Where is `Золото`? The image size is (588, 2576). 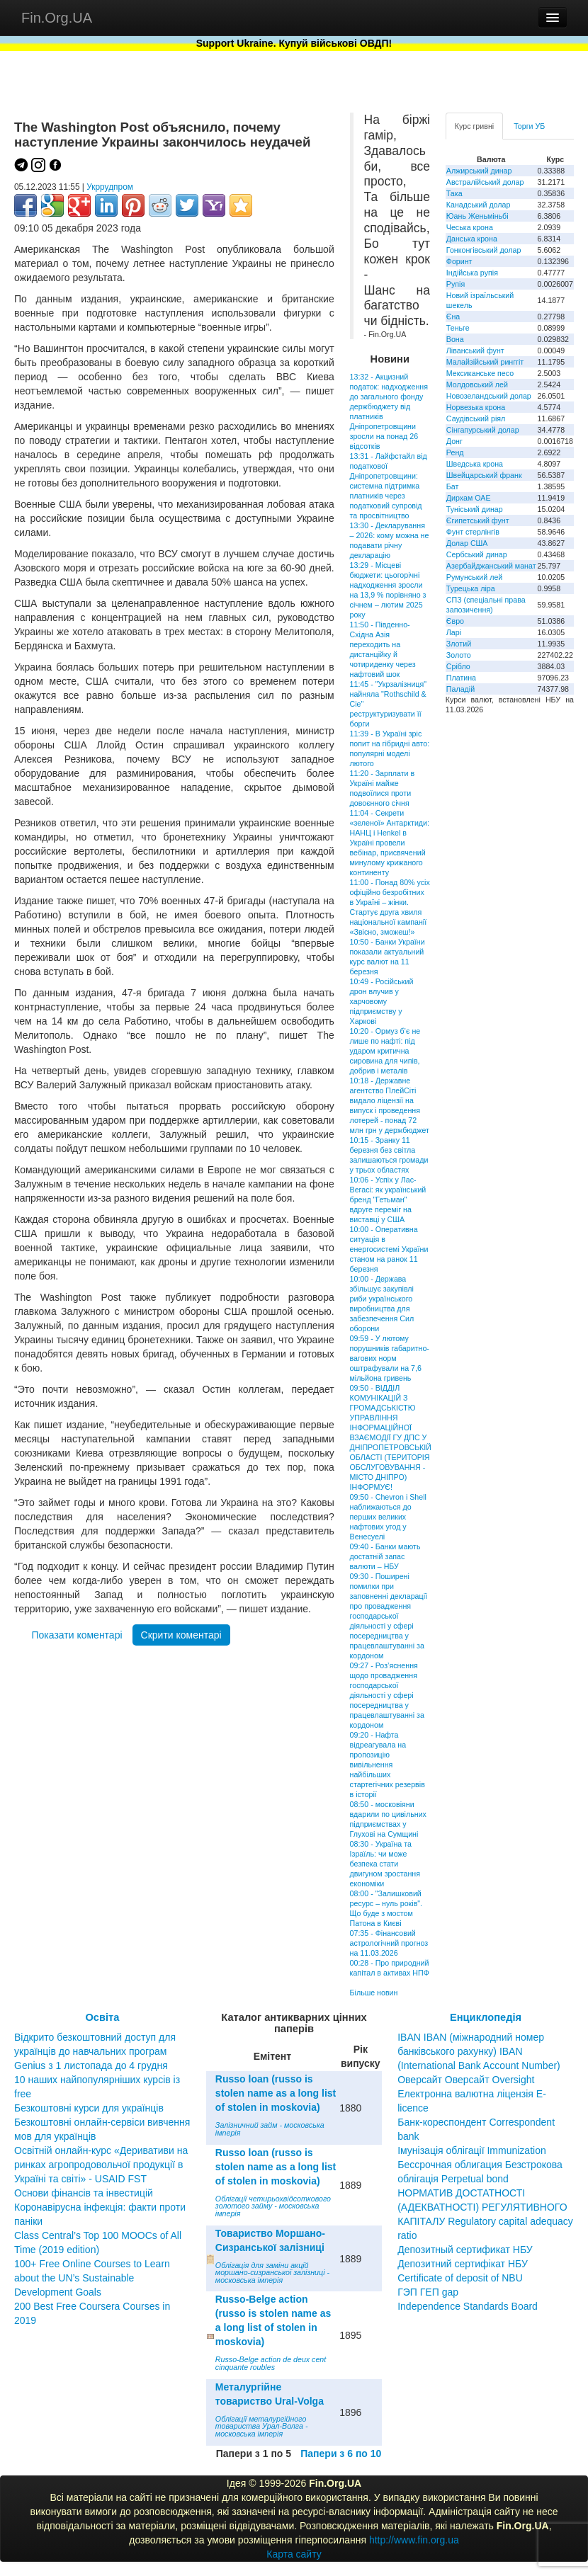 Золото is located at coordinates (458, 655).